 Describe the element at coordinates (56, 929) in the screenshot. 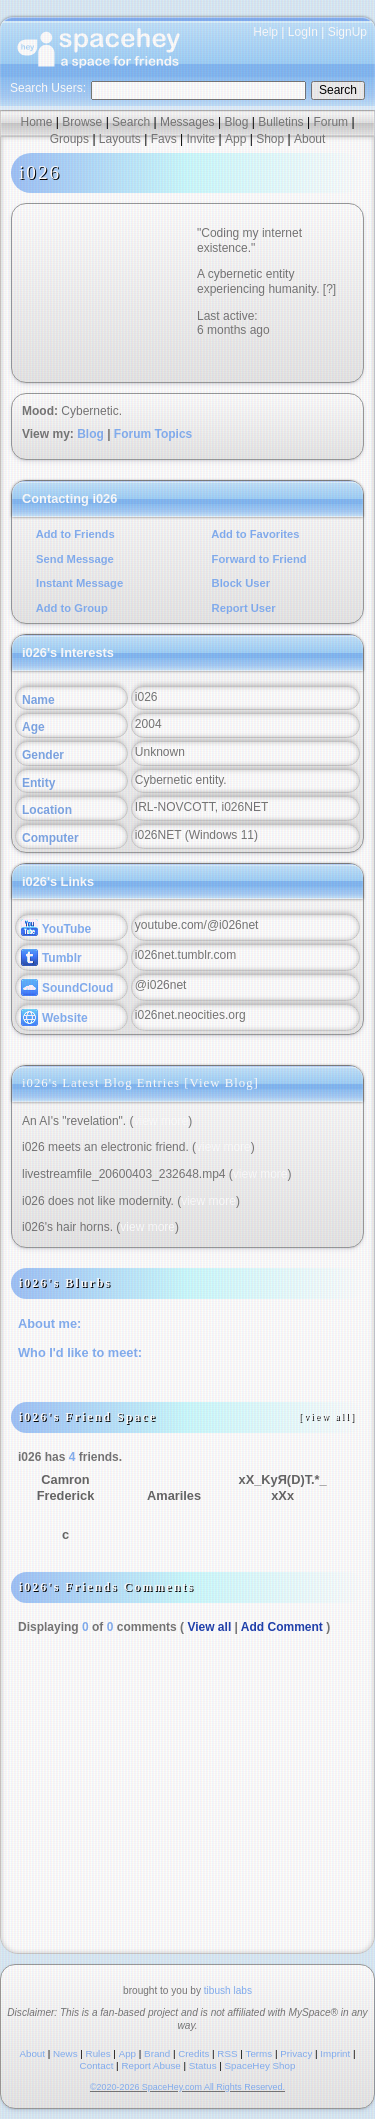

I see `YouTube` at that location.